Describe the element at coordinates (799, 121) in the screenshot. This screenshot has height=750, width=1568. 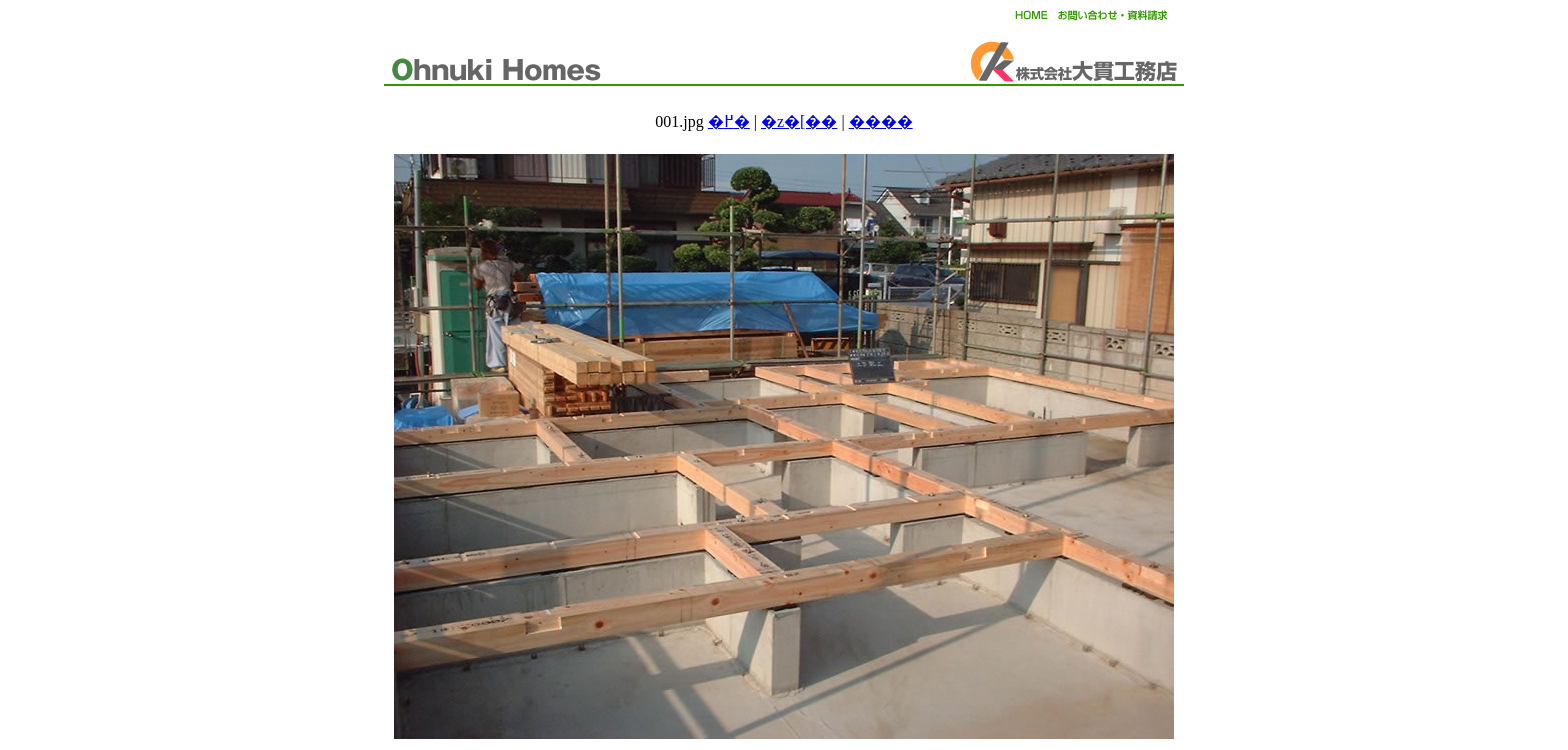
I see `�z�[��` at that location.